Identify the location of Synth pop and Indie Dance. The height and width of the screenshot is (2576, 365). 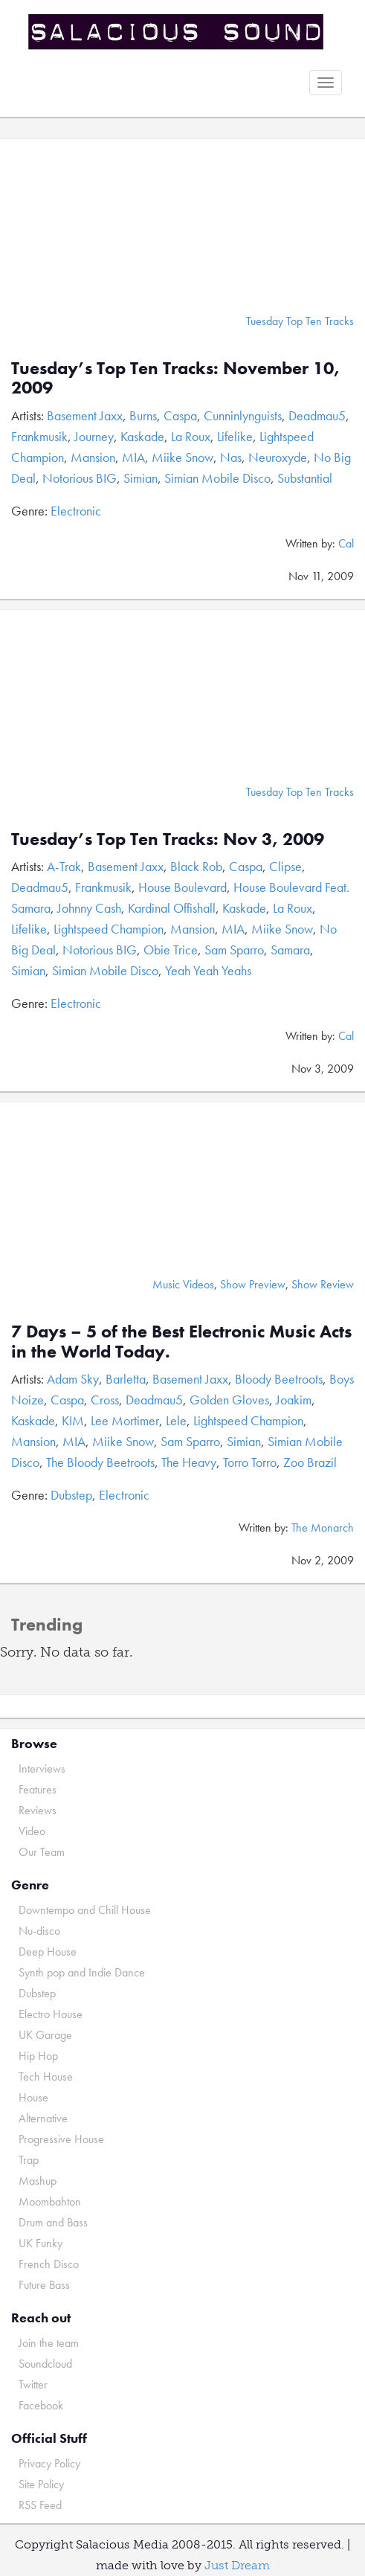
(82, 1972).